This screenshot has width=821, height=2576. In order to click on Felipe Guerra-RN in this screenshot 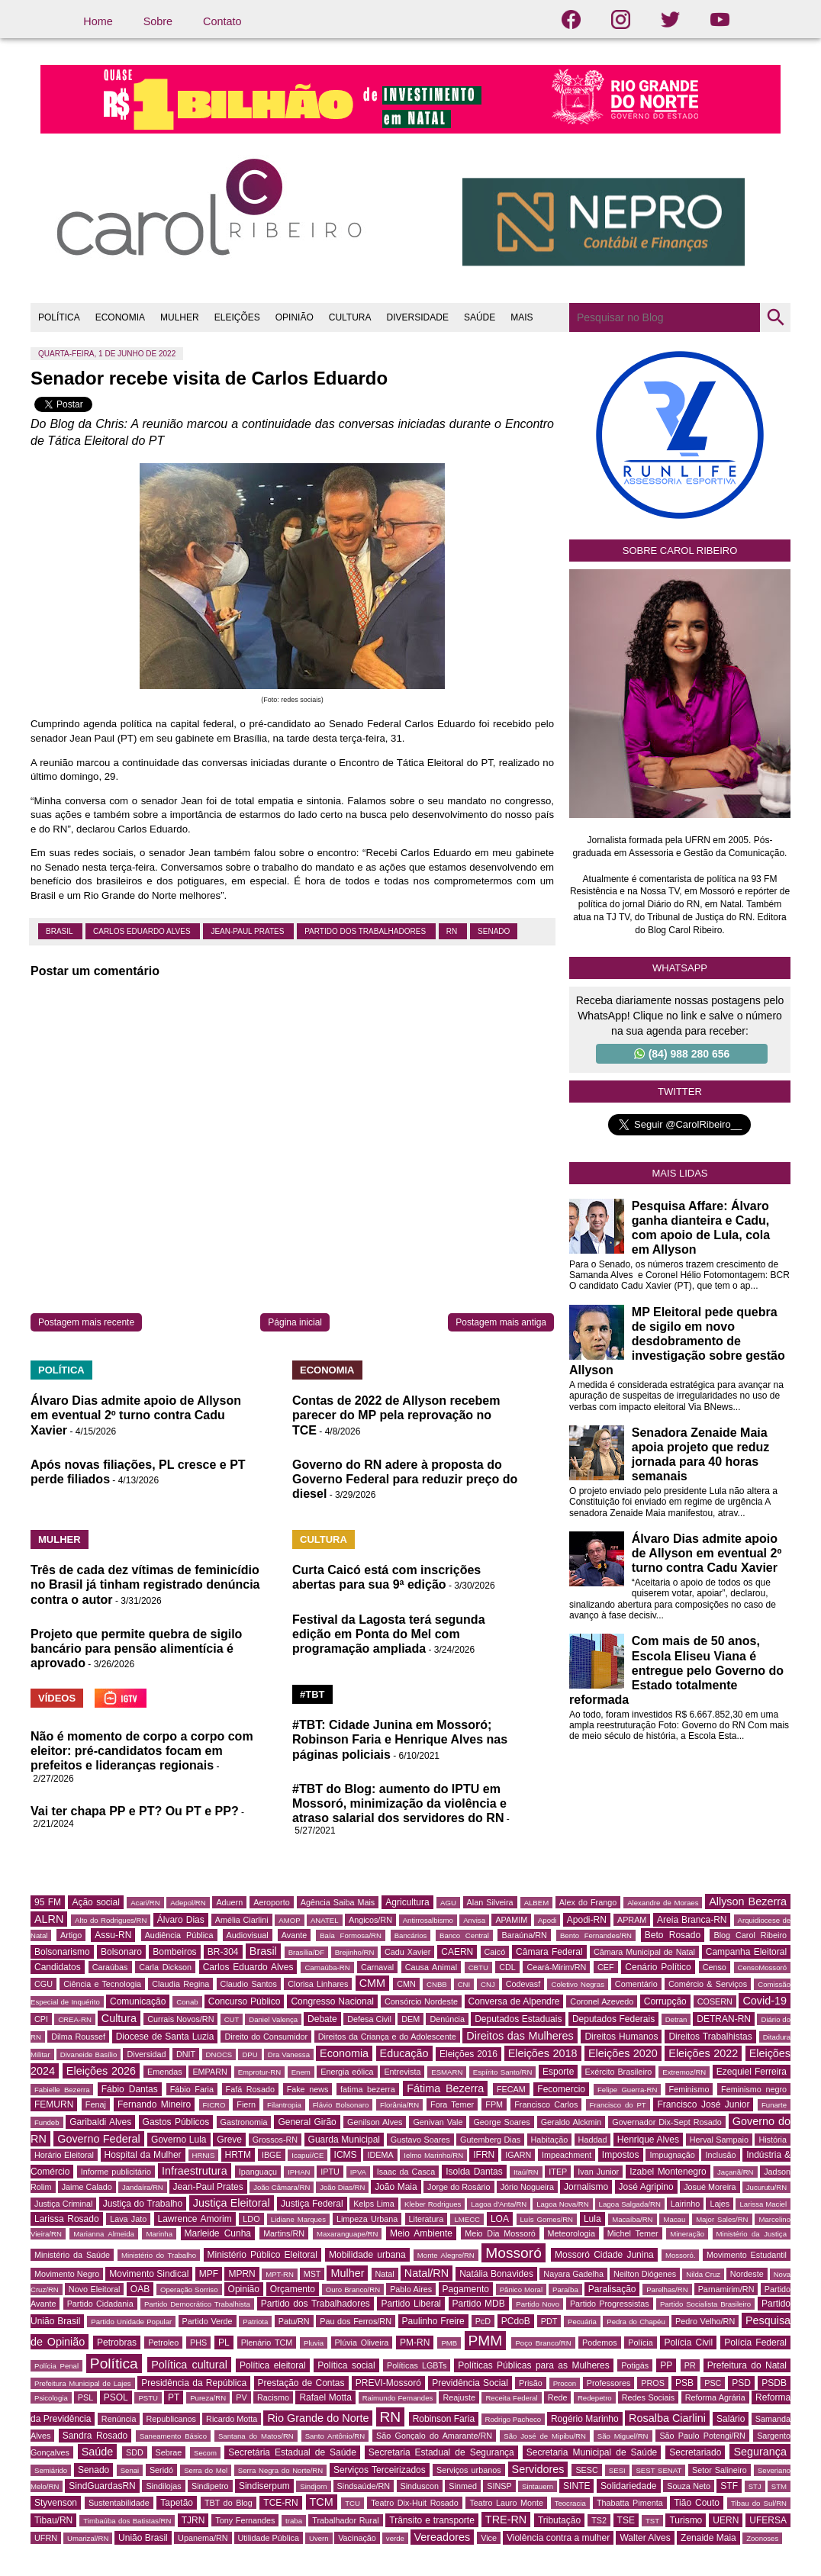, I will do `click(627, 2089)`.